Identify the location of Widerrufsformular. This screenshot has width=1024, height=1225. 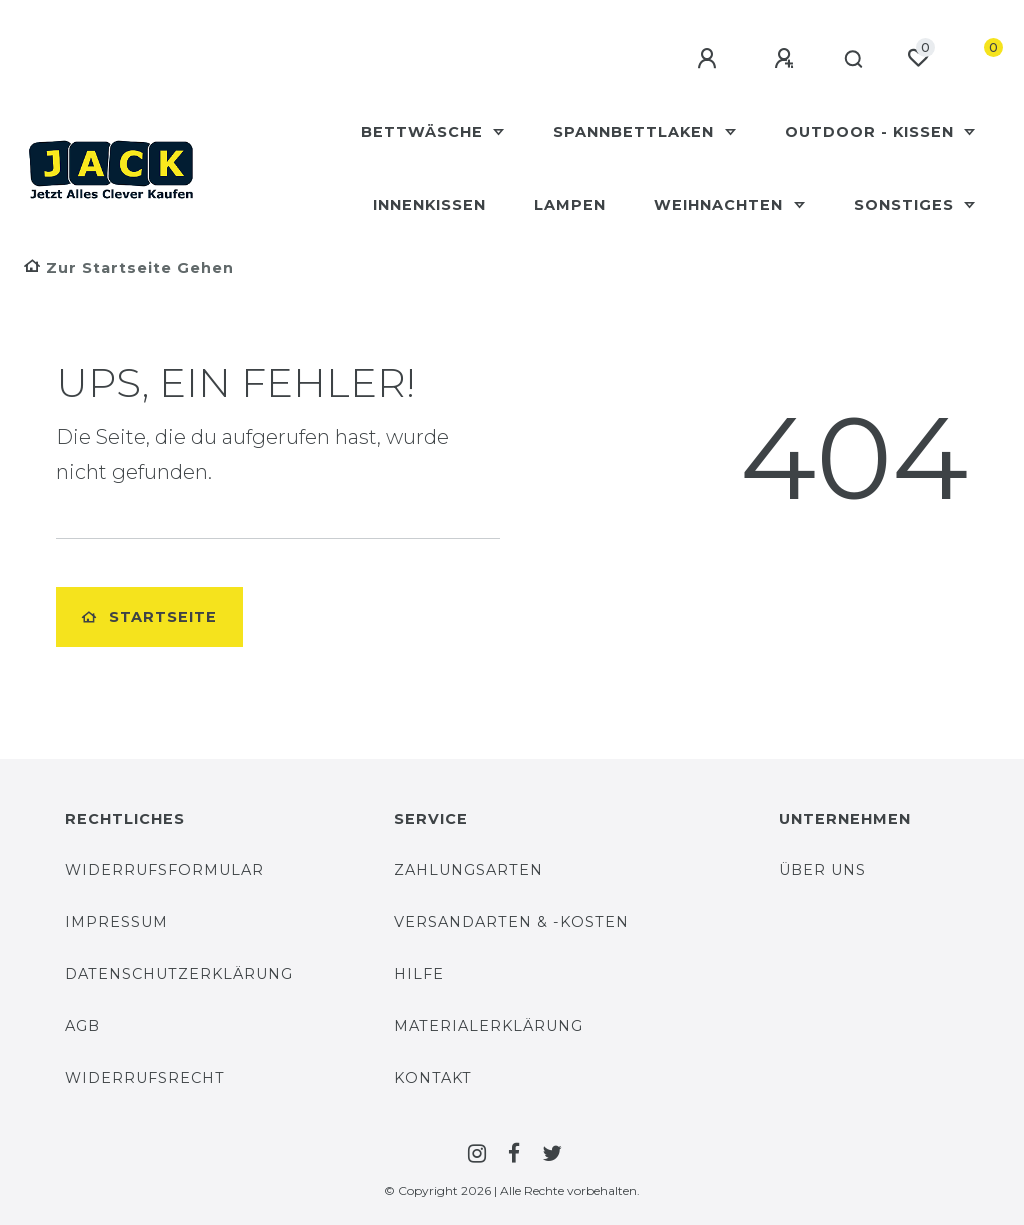
(164, 870).